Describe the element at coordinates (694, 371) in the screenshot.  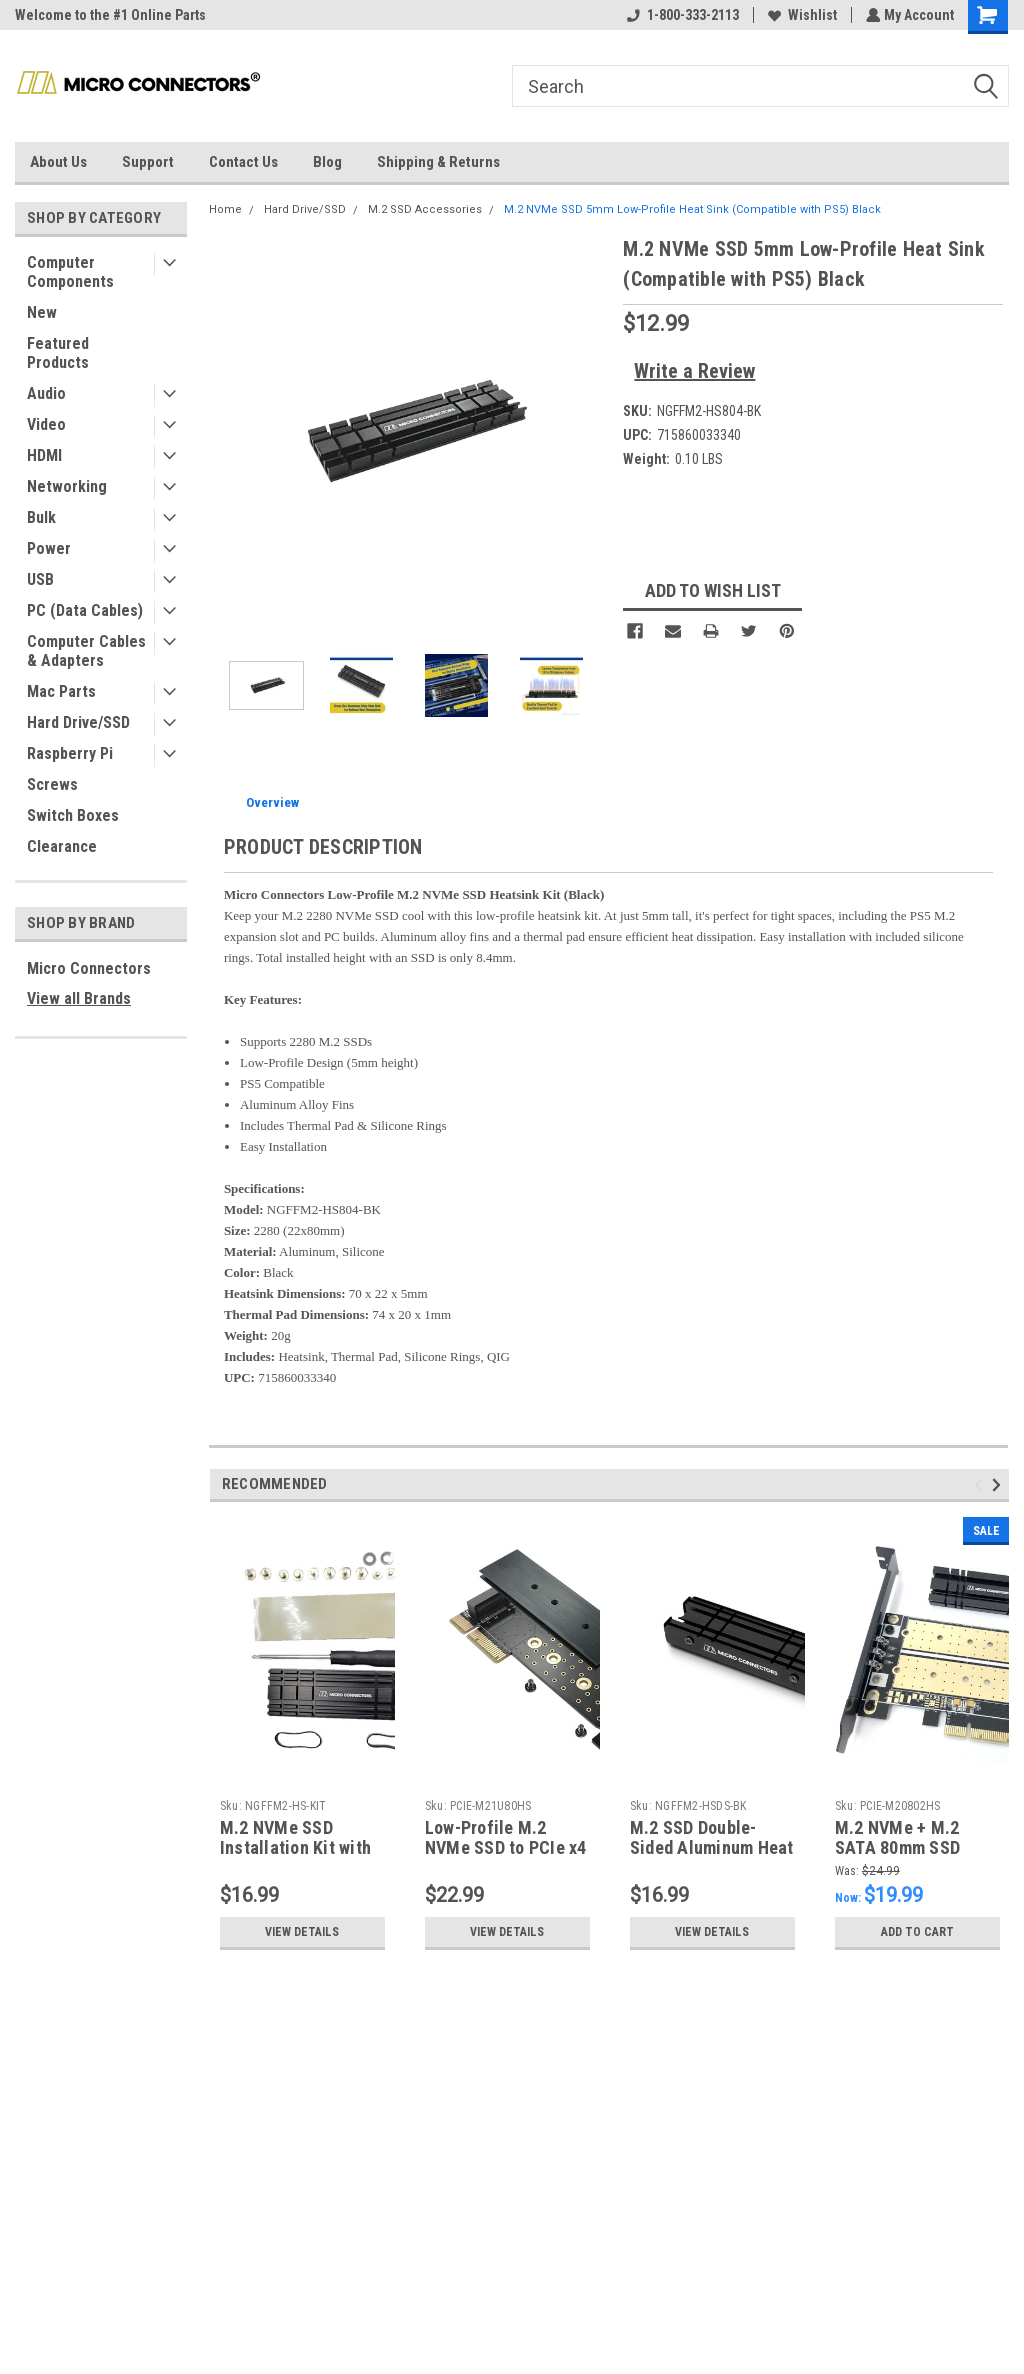
I see `Write a Review` at that location.